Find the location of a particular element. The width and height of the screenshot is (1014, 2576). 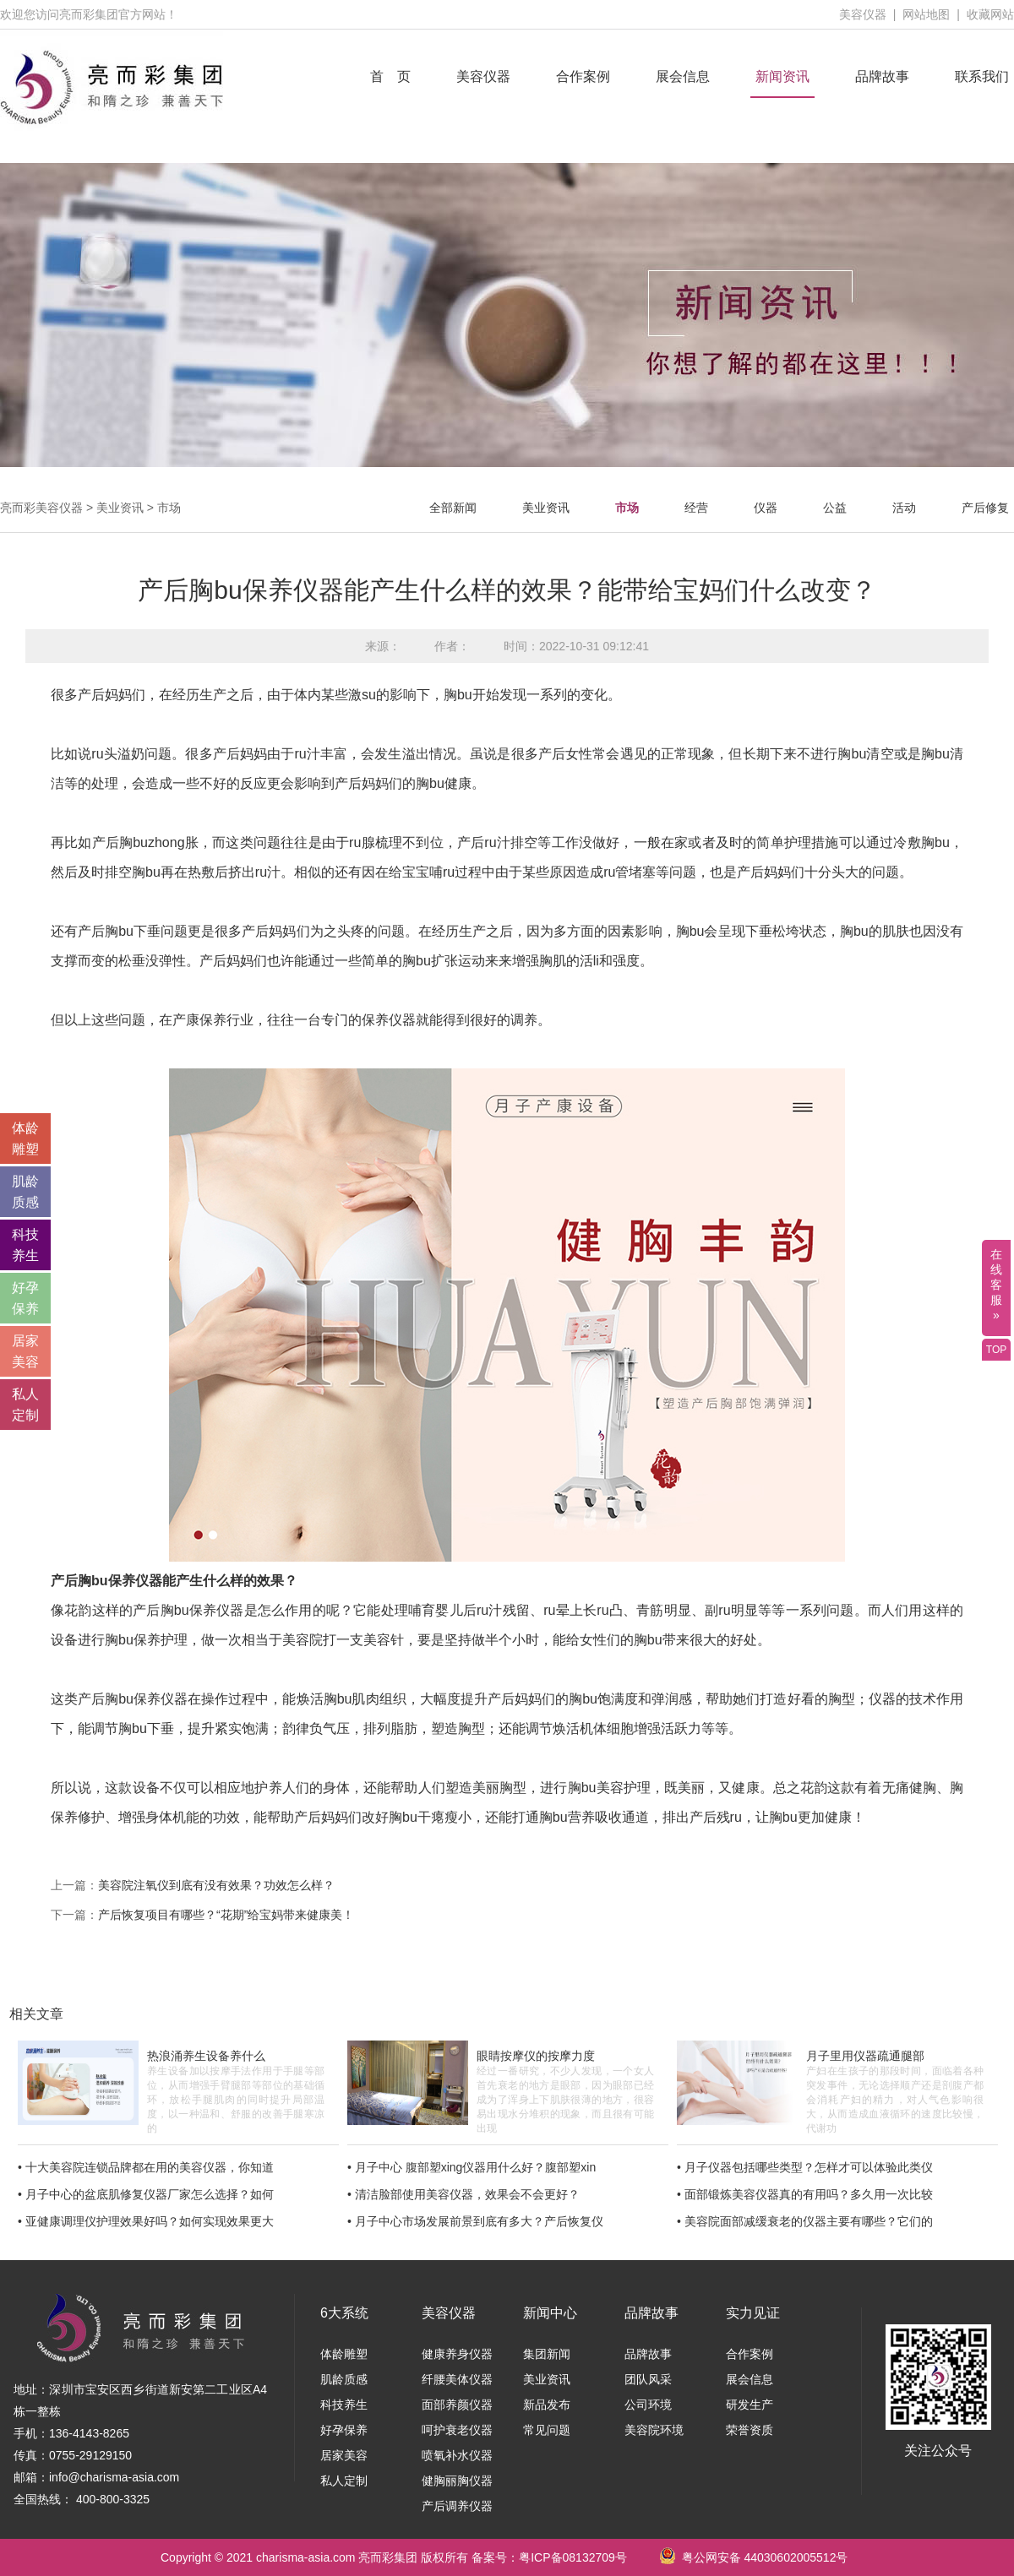

收藏网站 is located at coordinates (990, 14).